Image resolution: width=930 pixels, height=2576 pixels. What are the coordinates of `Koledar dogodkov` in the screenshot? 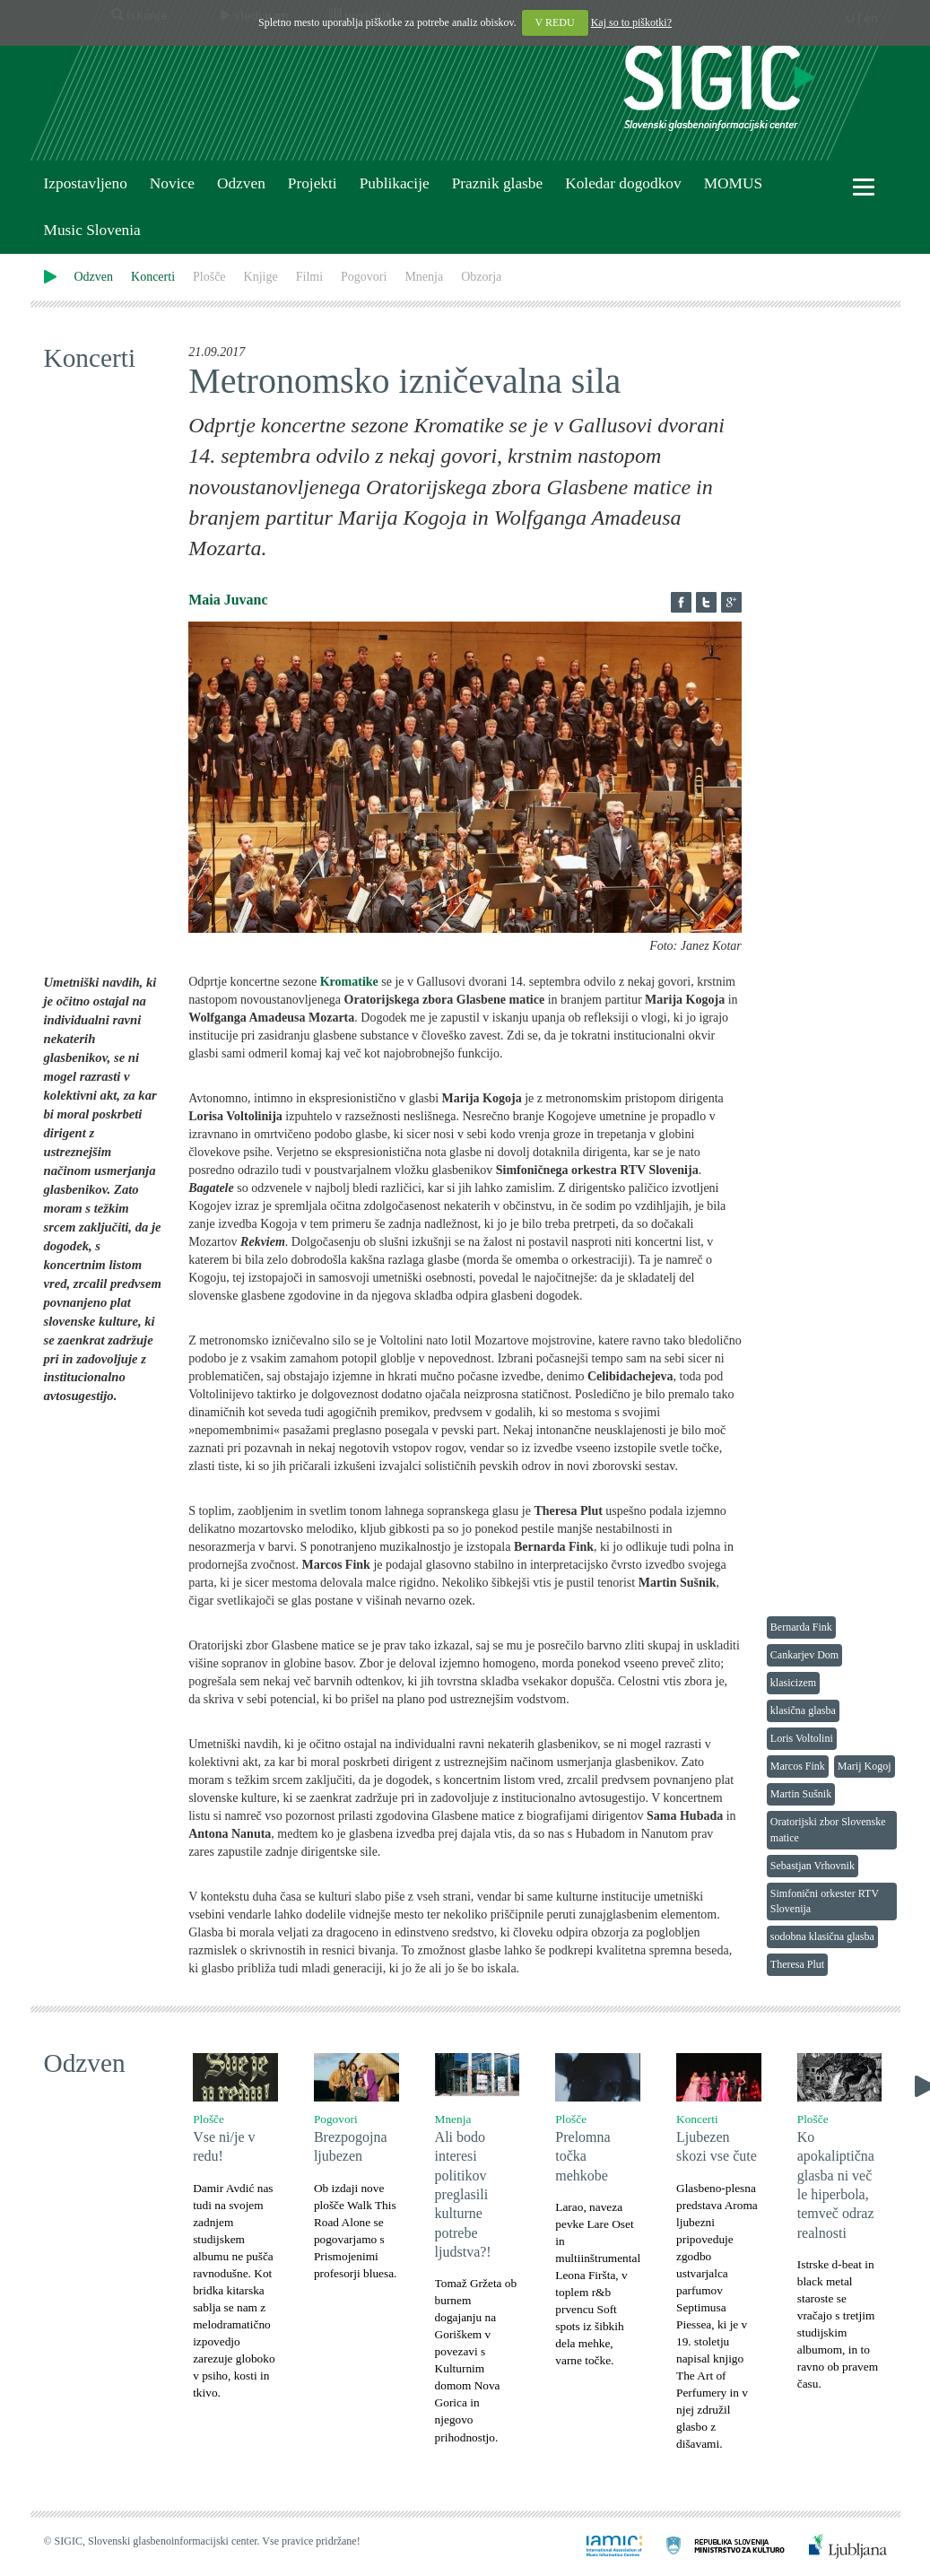 It's located at (623, 183).